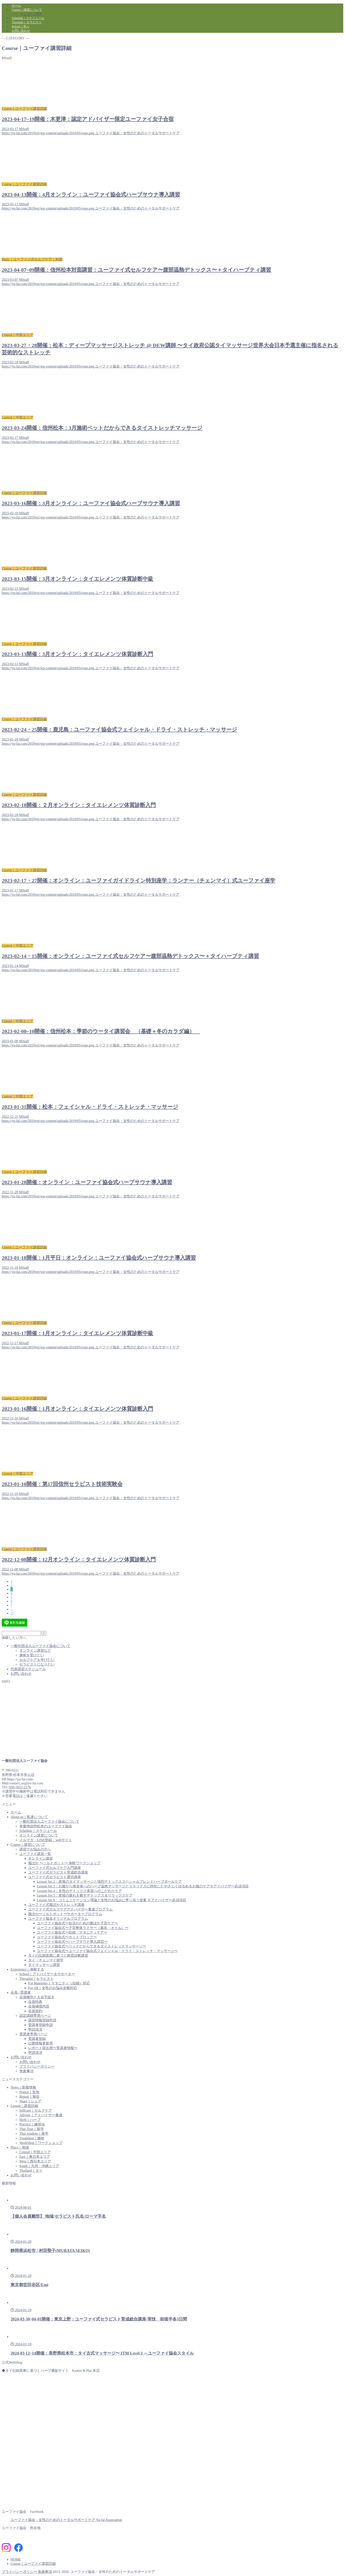 The width and height of the screenshot is (345, 2576). What do you see at coordinates (40, 2143) in the screenshot?
I see `WorkShop｜ワークショップ` at bounding box center [40, 2143].